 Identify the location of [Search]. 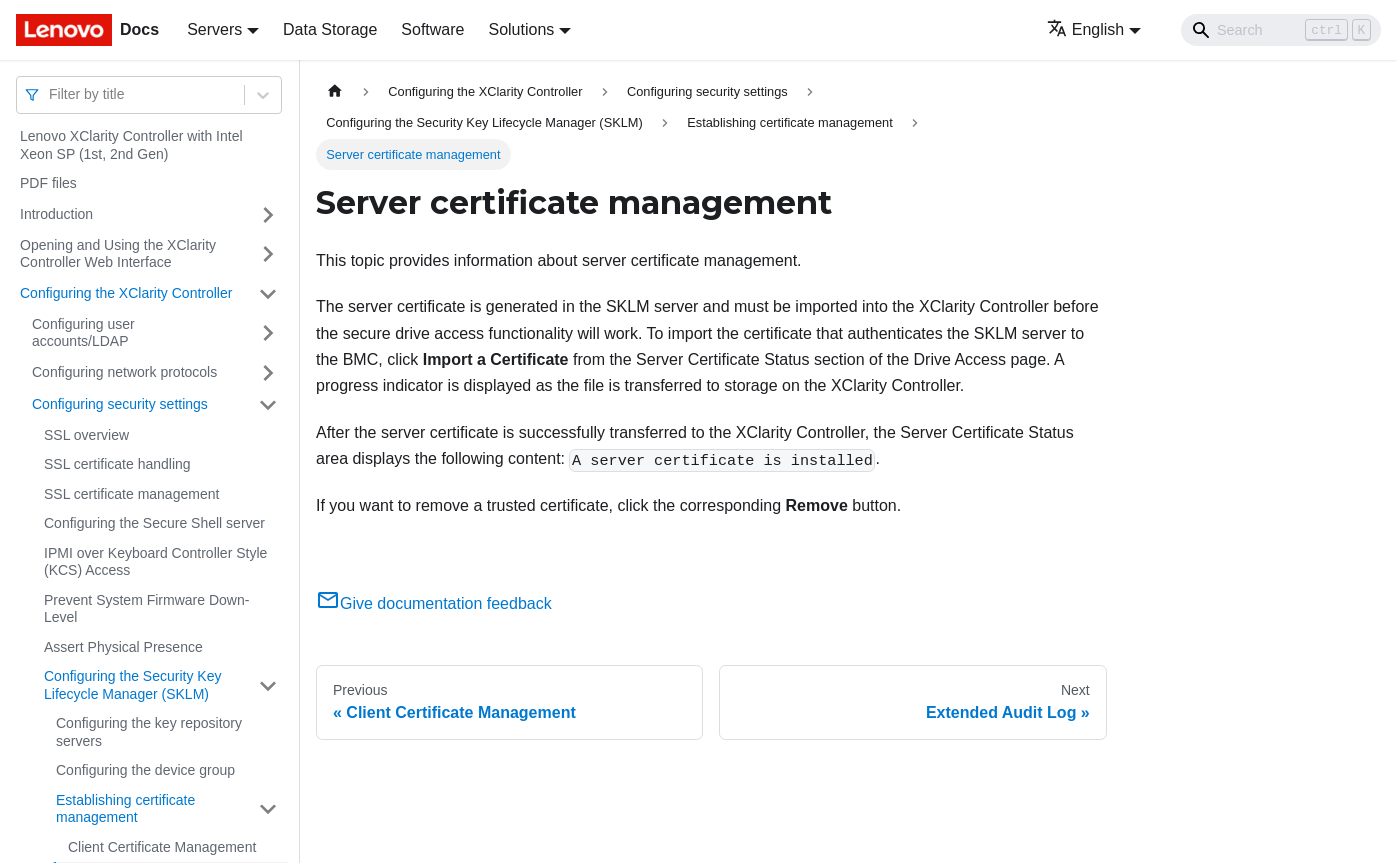
(1281, 30).